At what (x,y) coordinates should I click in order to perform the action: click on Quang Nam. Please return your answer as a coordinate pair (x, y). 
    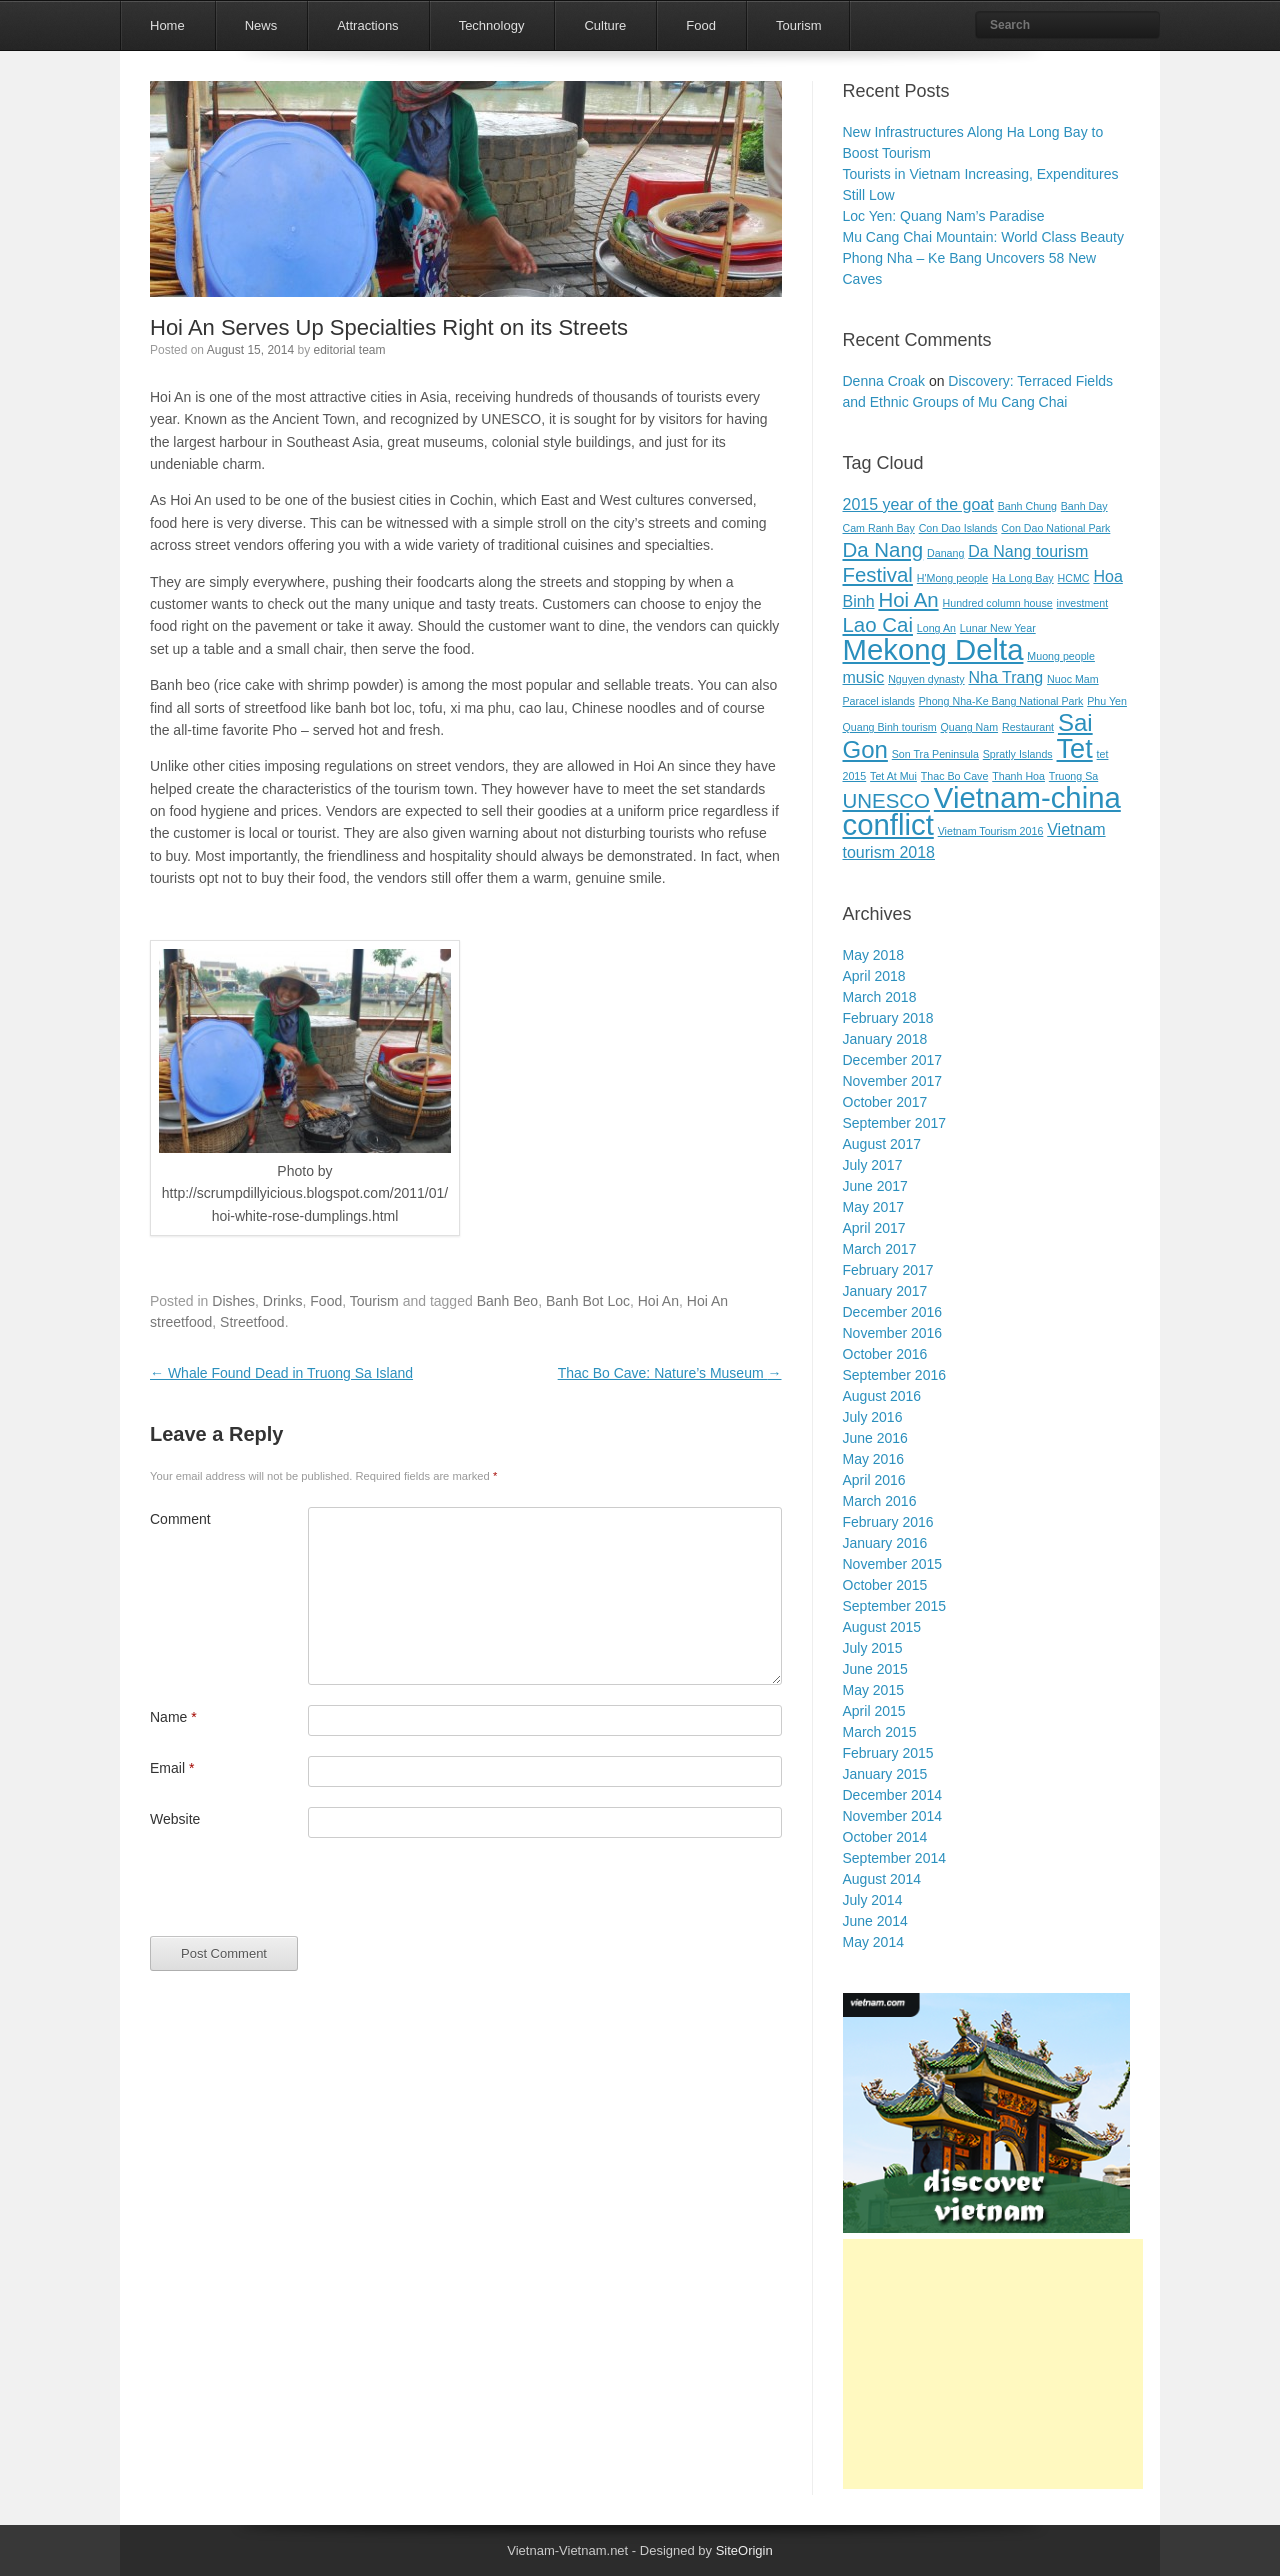
    Looking at the image, I should click on (969, 727).